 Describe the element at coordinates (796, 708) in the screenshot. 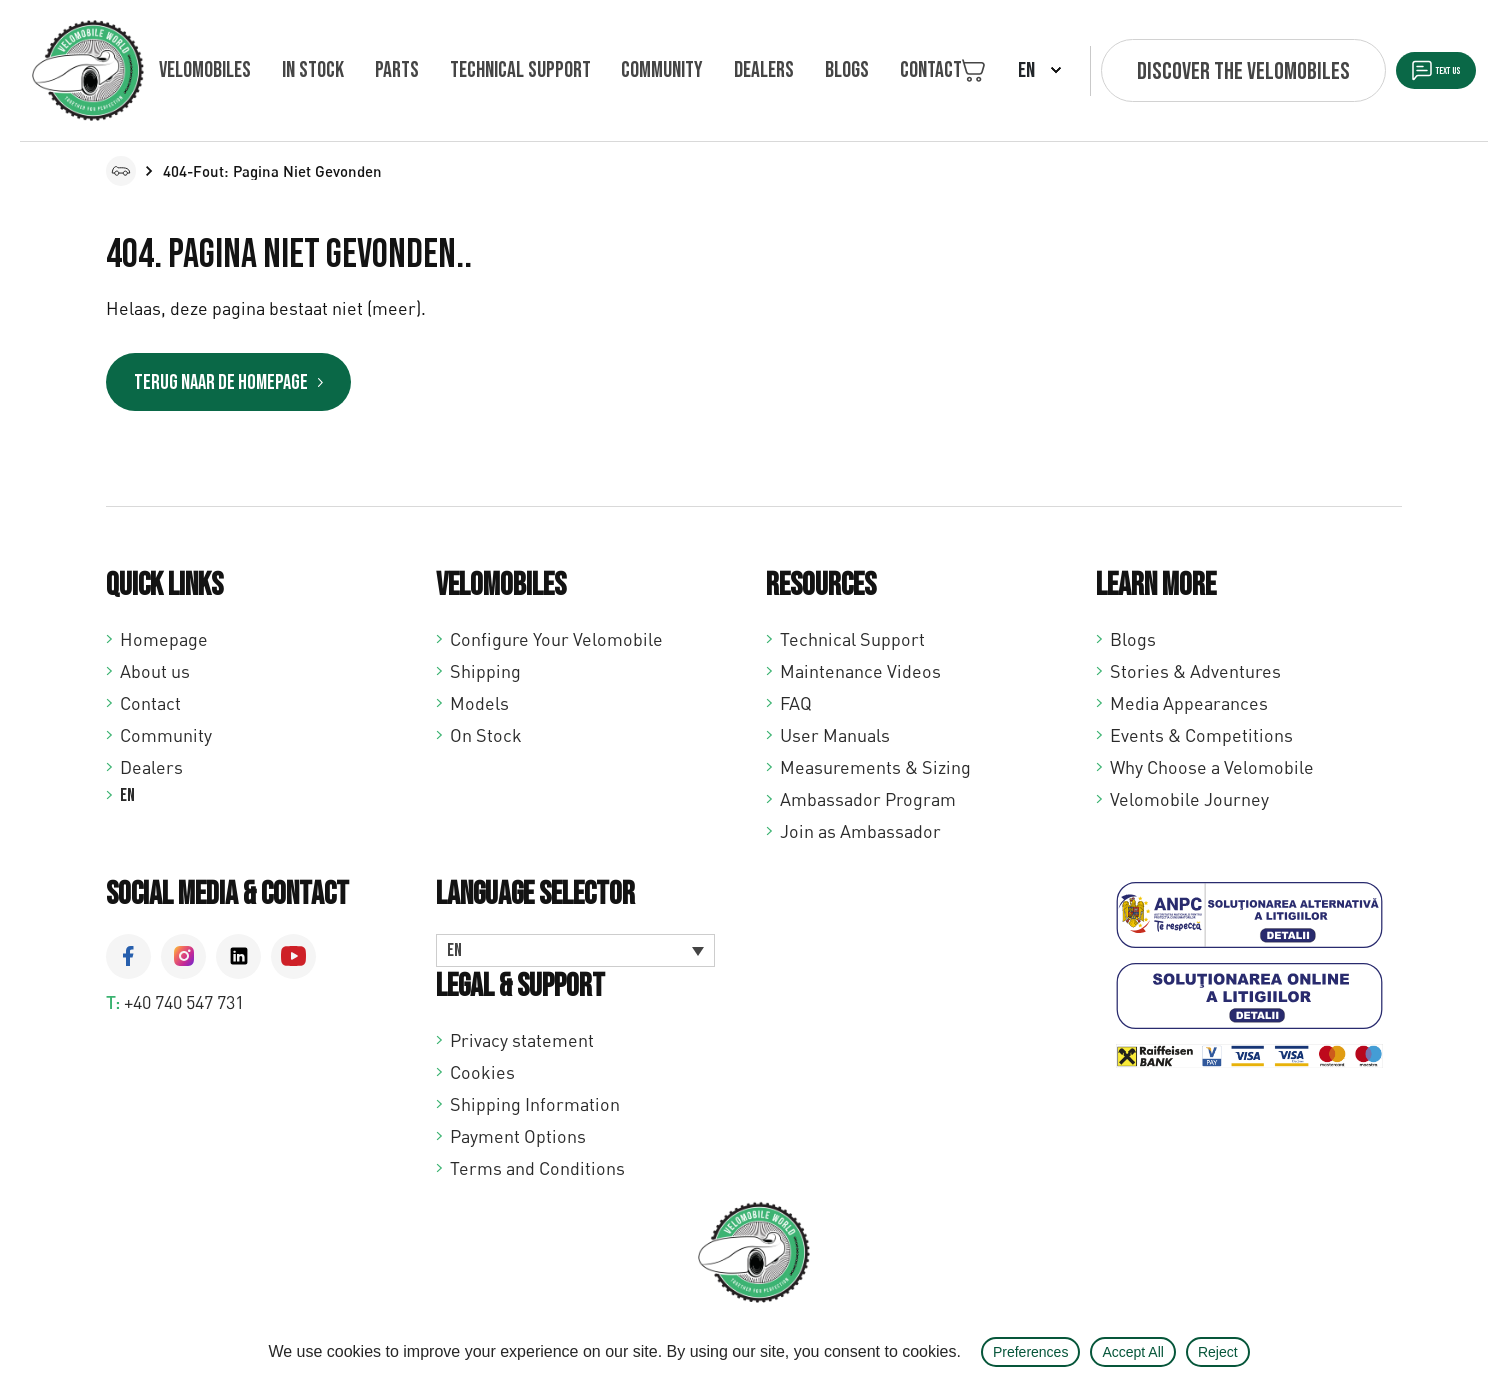

I see `FAQ` at that location.